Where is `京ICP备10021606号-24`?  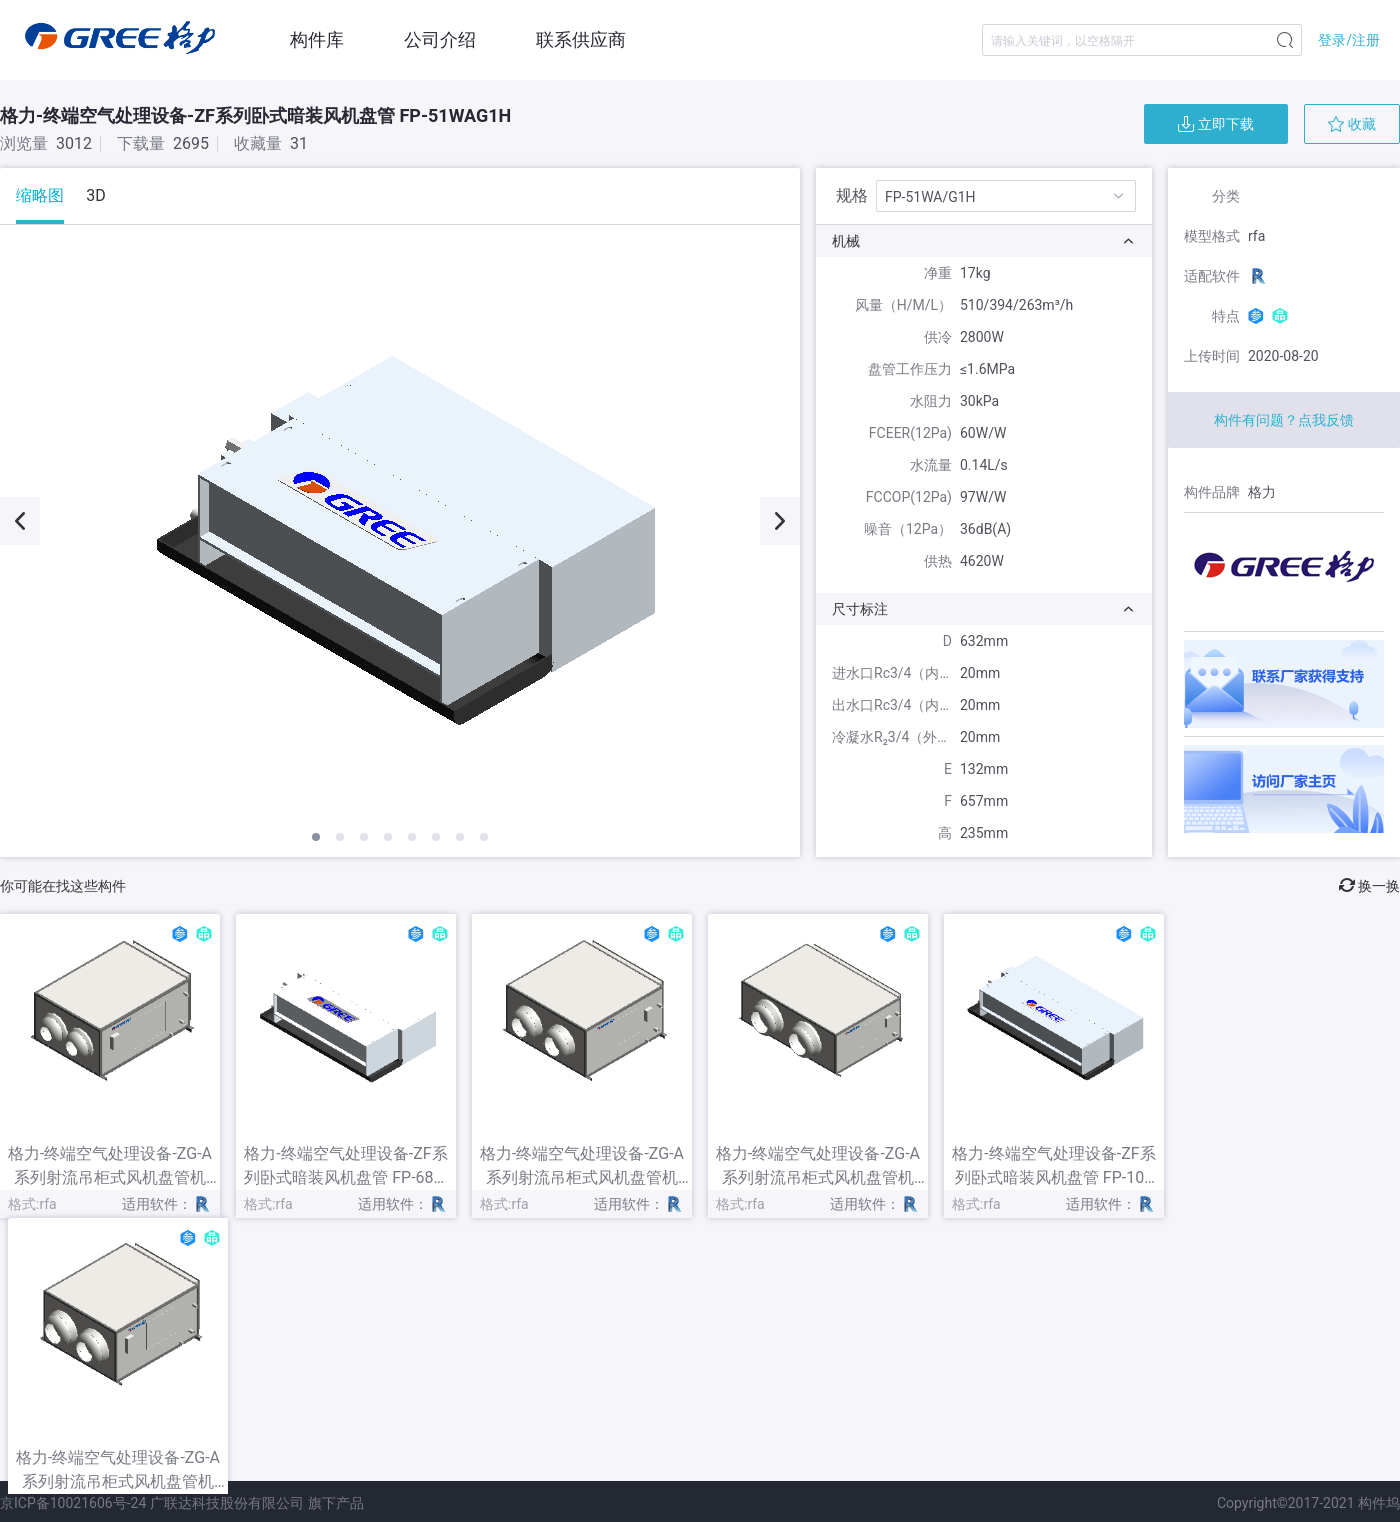
京ICP备10021606号-24 is located at coordinates (73, 1503).